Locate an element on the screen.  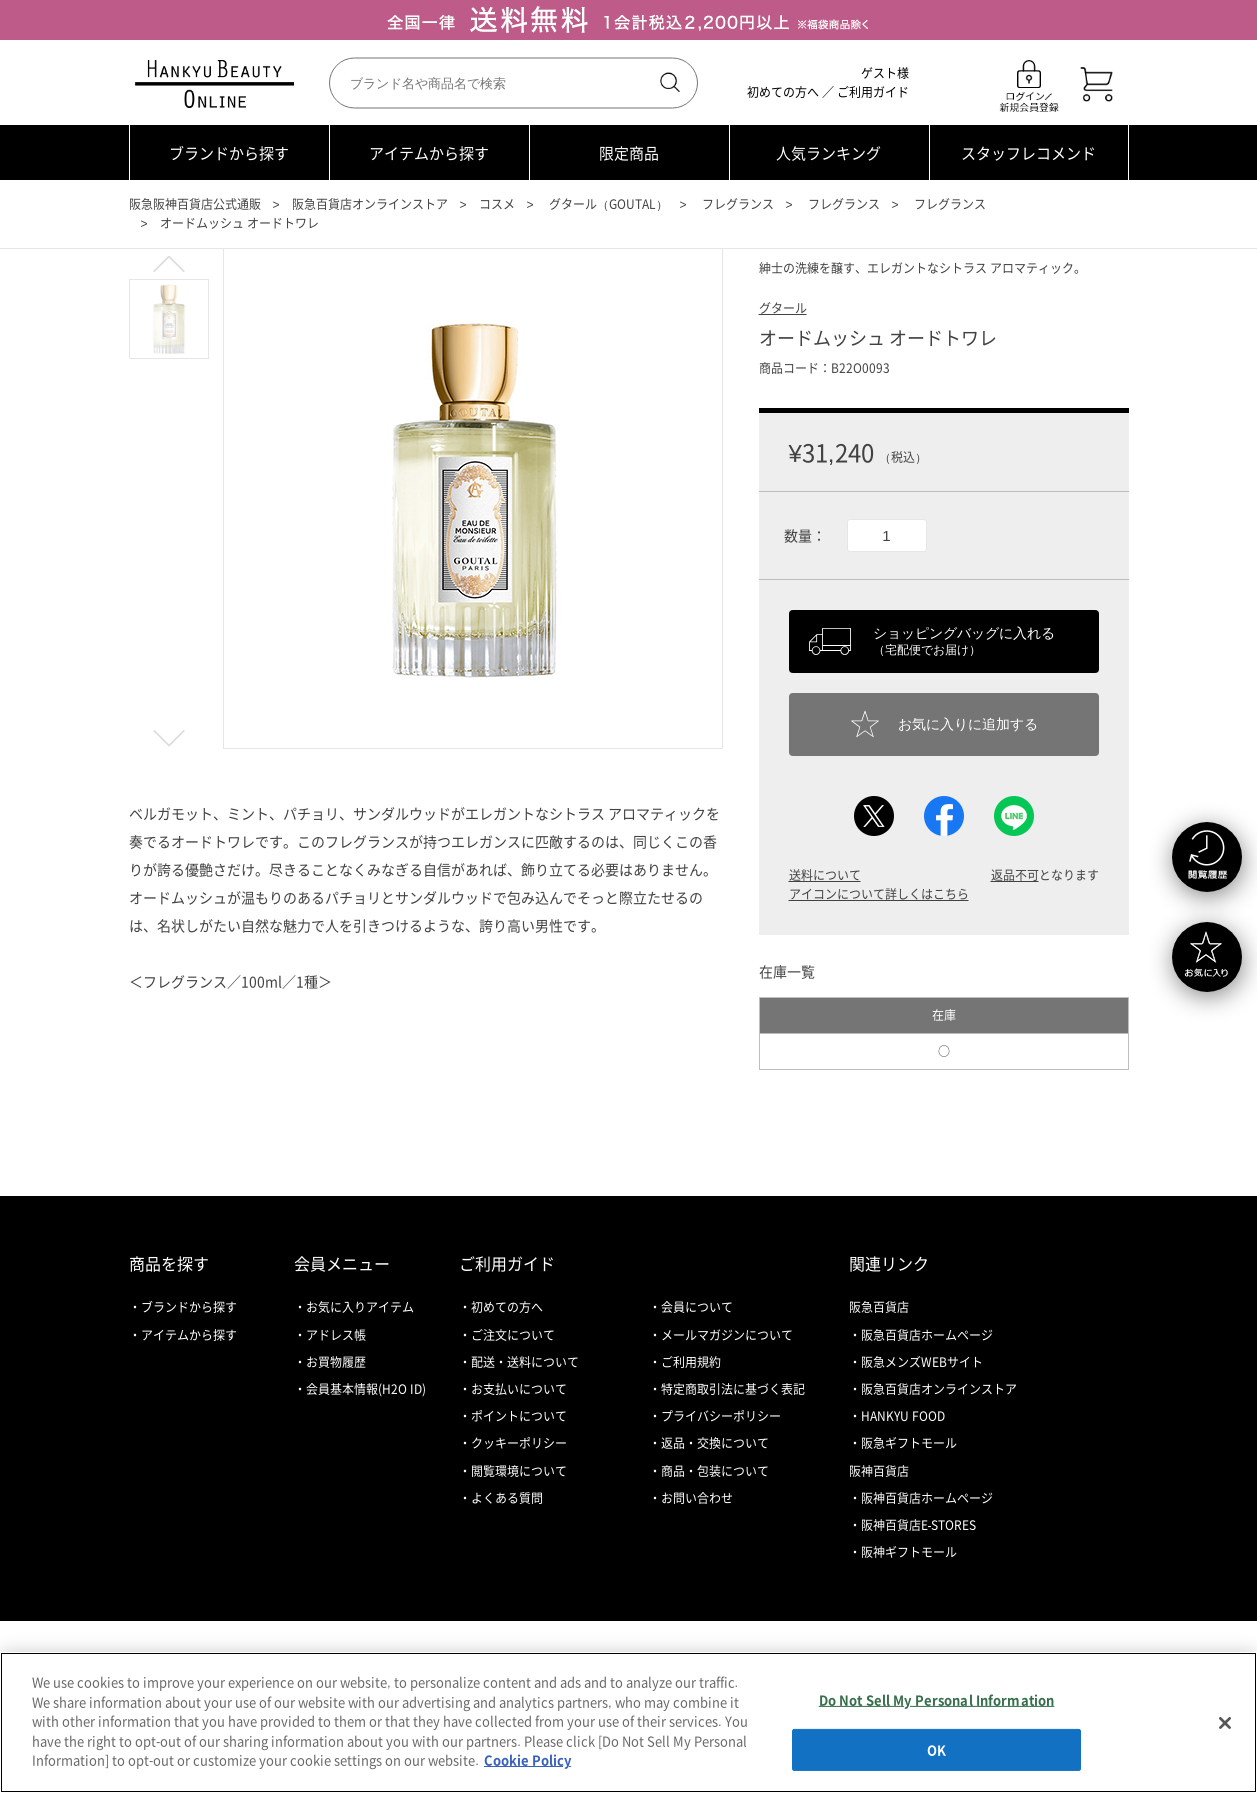
アイテムから探す is located at coordinates (429, 153).